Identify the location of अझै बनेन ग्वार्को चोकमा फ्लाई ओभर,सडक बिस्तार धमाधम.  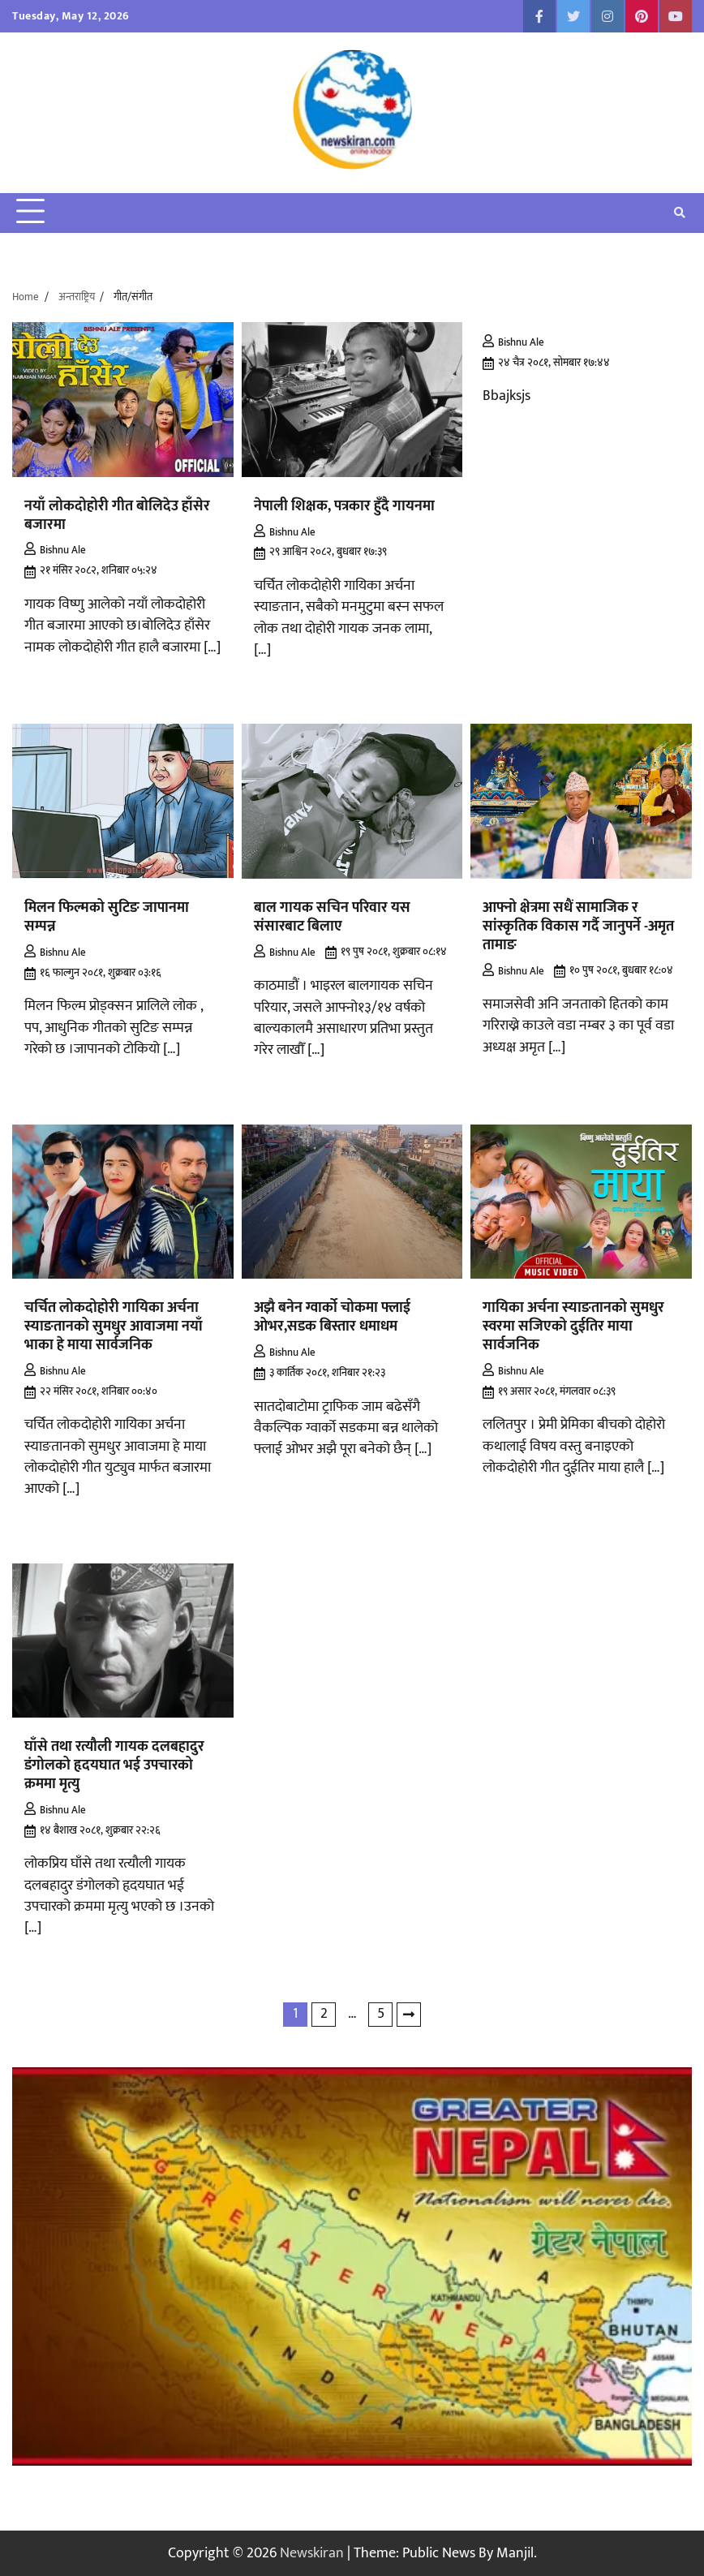
(332, 1317).